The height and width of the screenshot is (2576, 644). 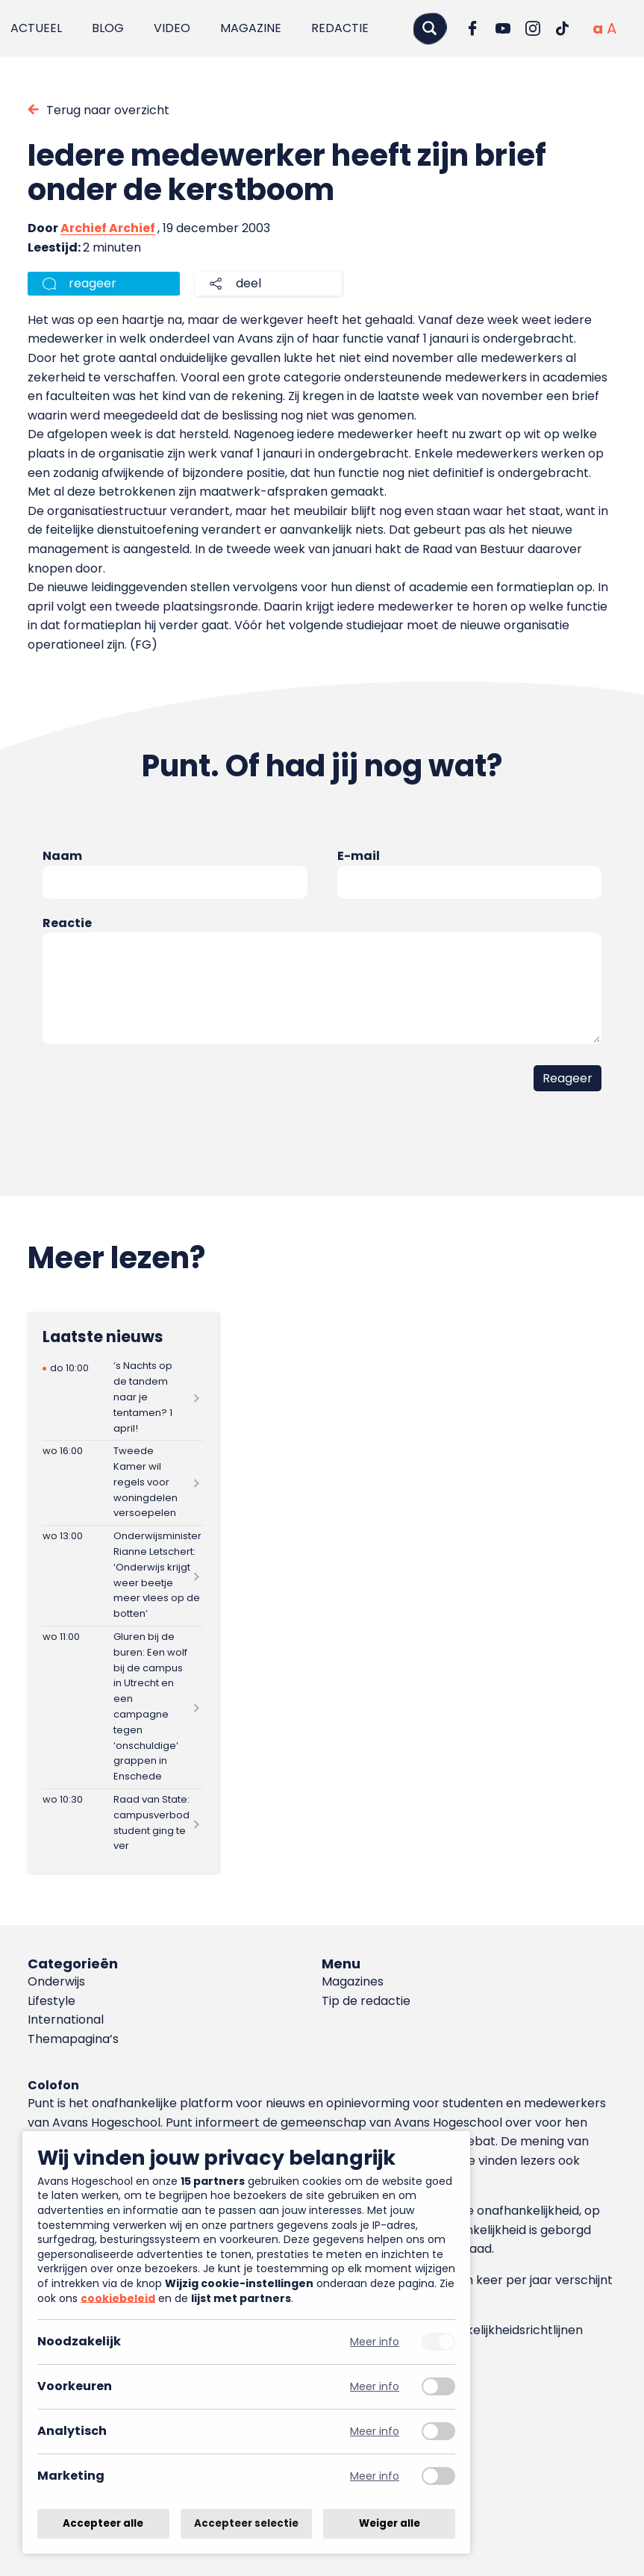 I want to click on Meer info [Meer informatie over noodzakelijk], so click(x=374, y=2342).